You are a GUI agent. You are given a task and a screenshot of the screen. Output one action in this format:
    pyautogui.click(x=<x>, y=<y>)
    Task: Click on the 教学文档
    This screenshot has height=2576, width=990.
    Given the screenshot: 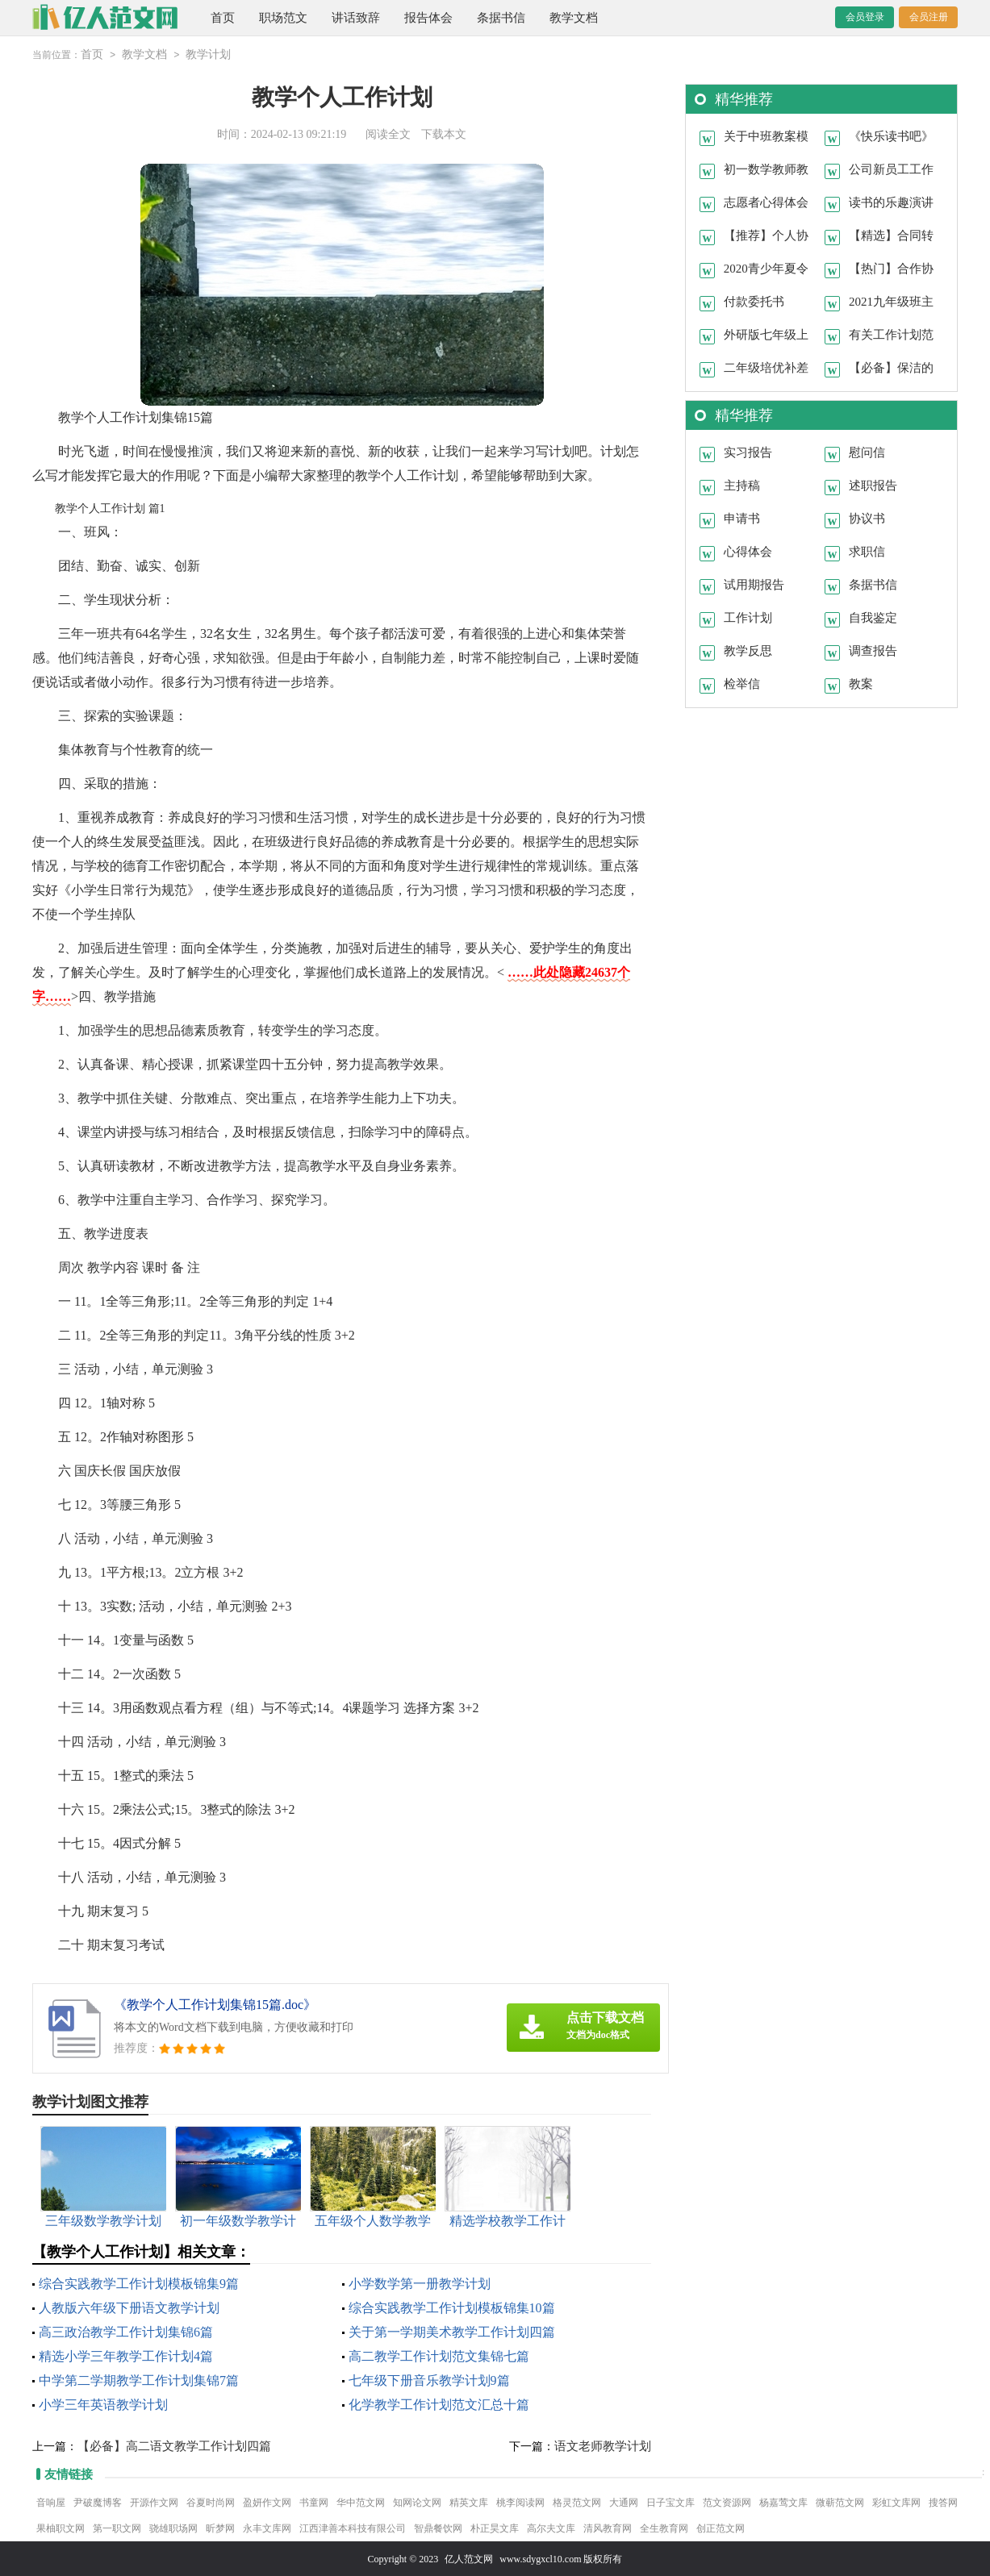 What is the action you would take?
    pyautogui.click(x=573, y=17)
    